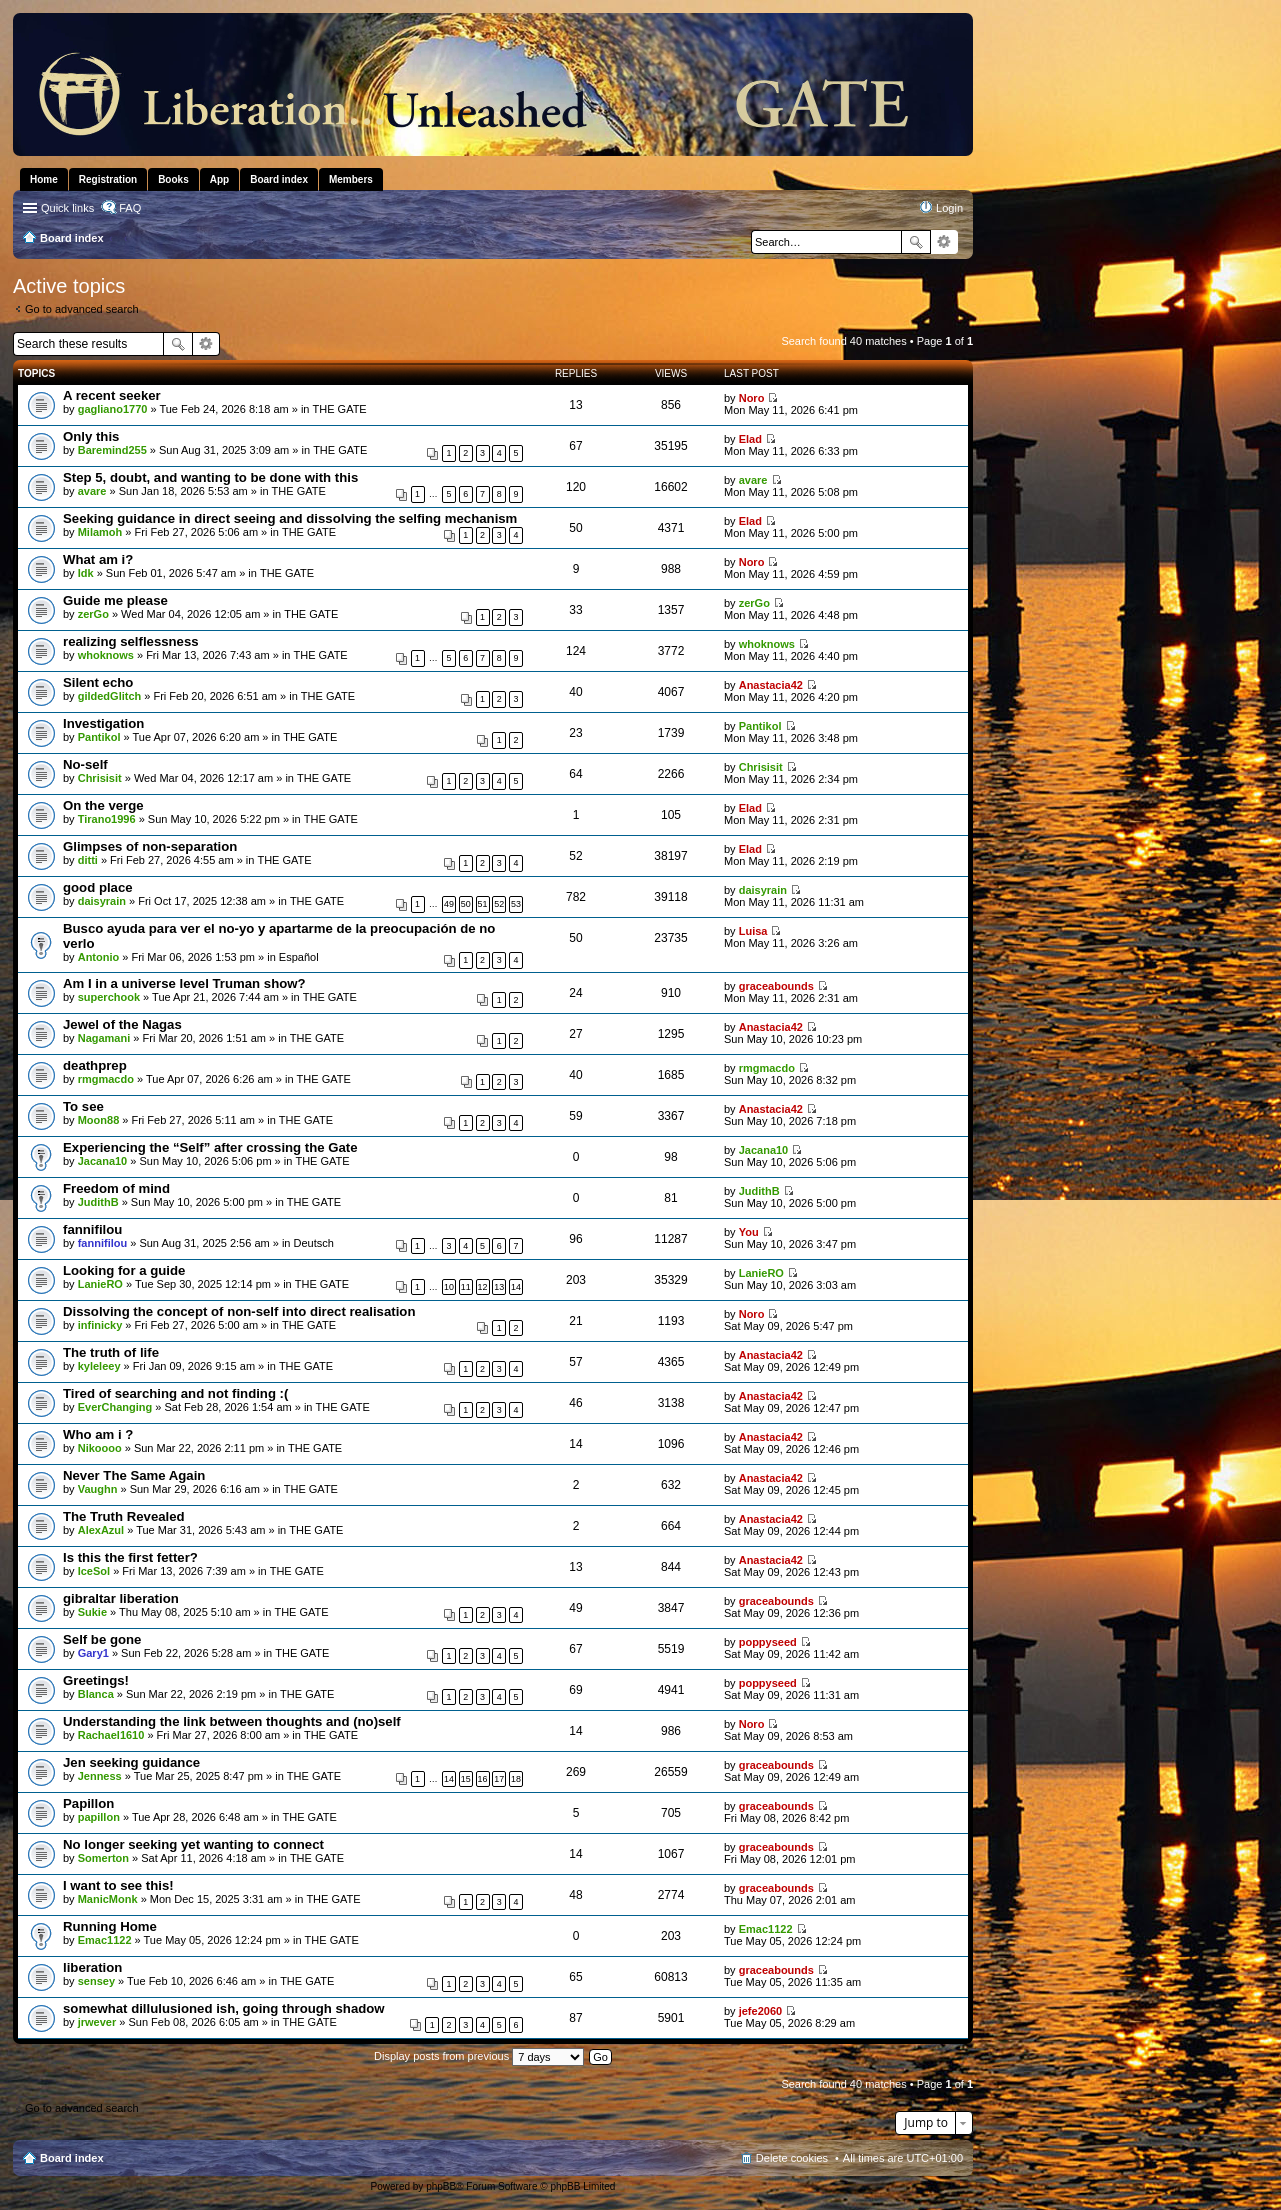 This screenshot has height=2210, width=1281. Describe the element at coordinates (101, 1530) in the screenshot. I see `AlexAzul` at that location.